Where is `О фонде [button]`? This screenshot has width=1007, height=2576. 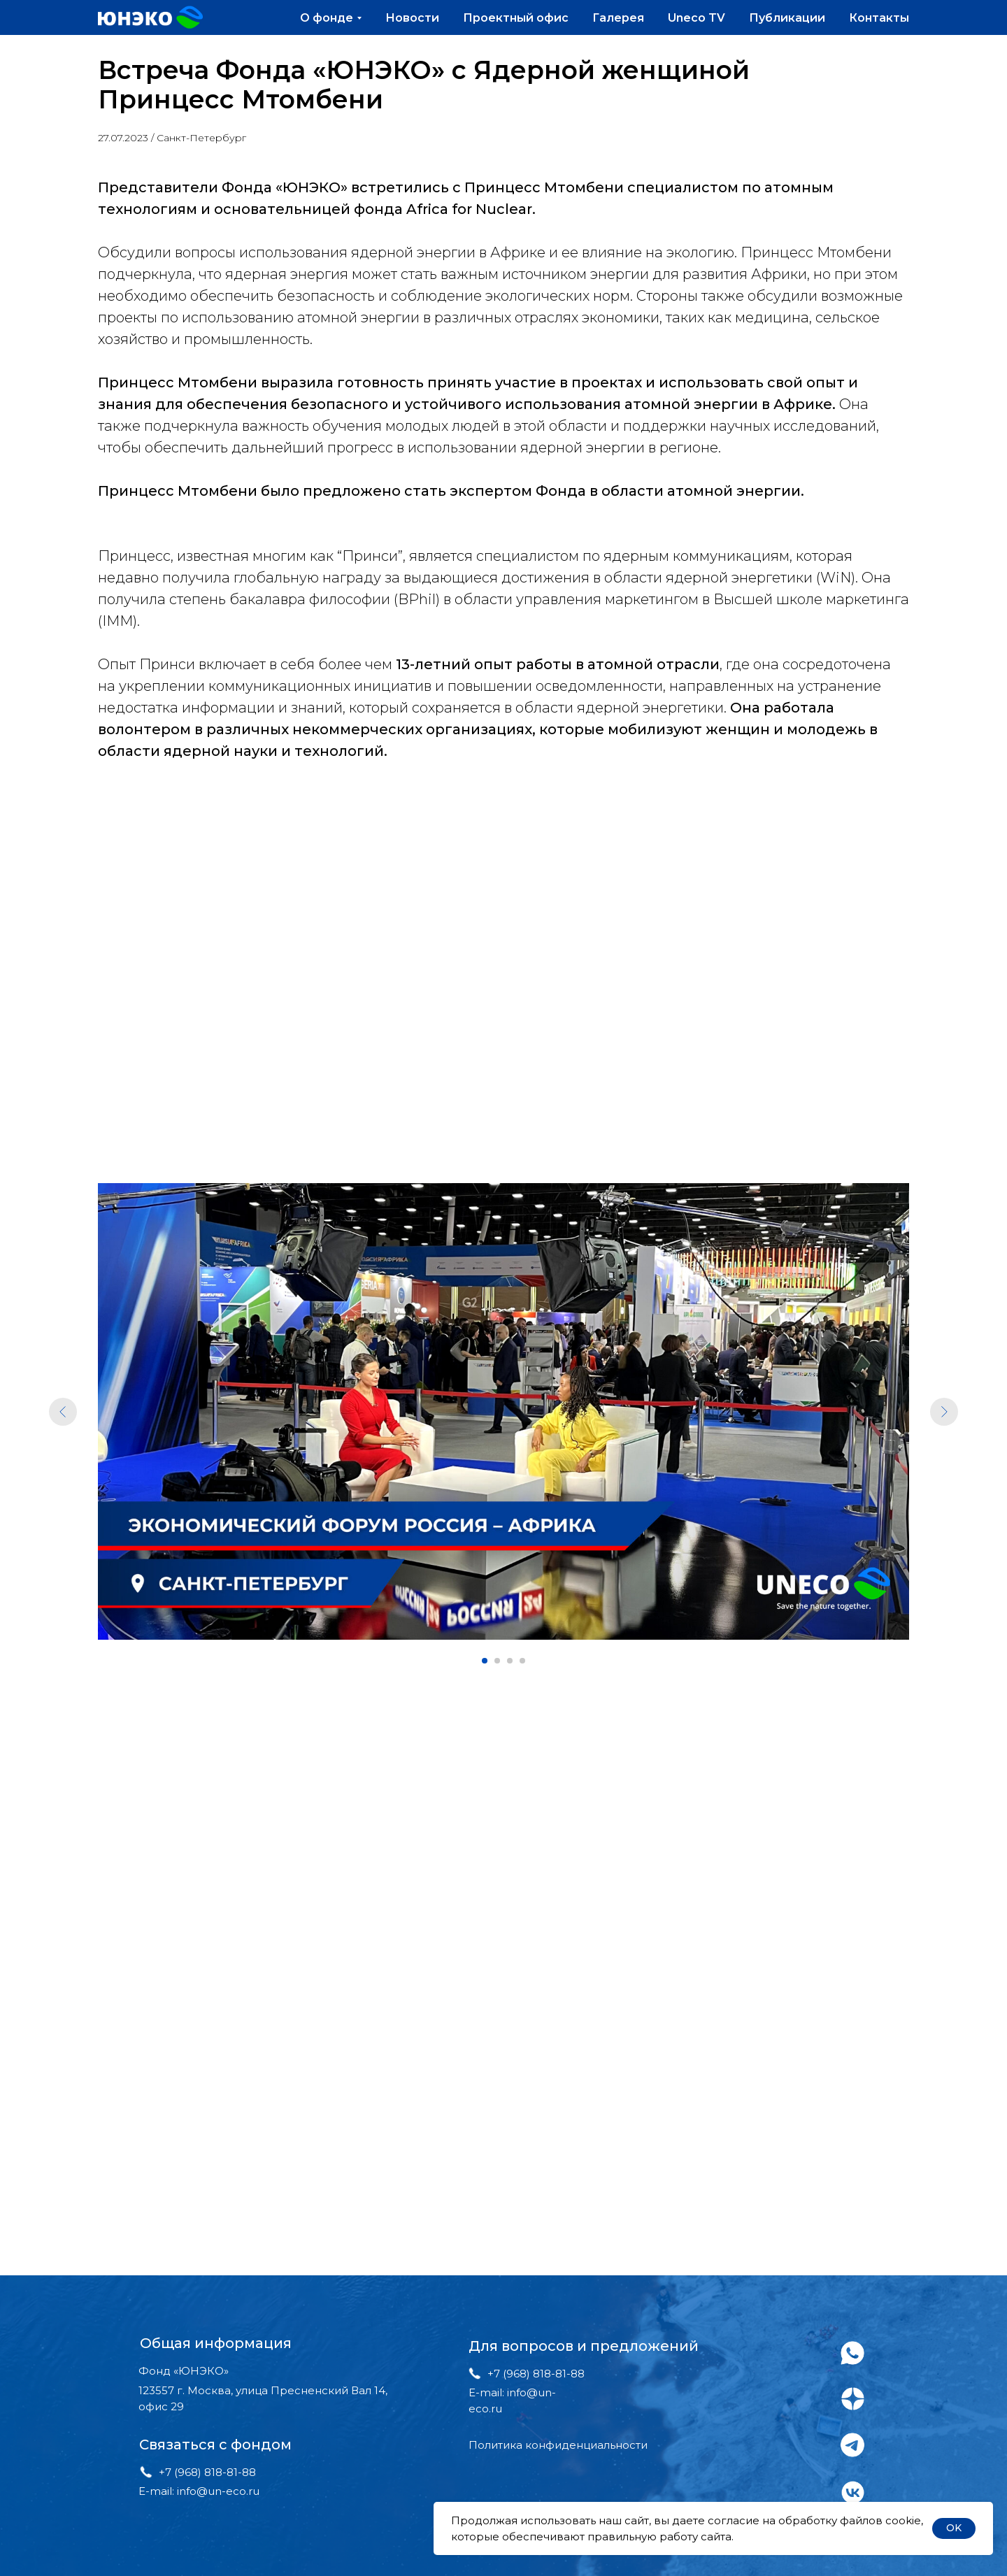 О фонде [button] is located at coordinates (326, 17).